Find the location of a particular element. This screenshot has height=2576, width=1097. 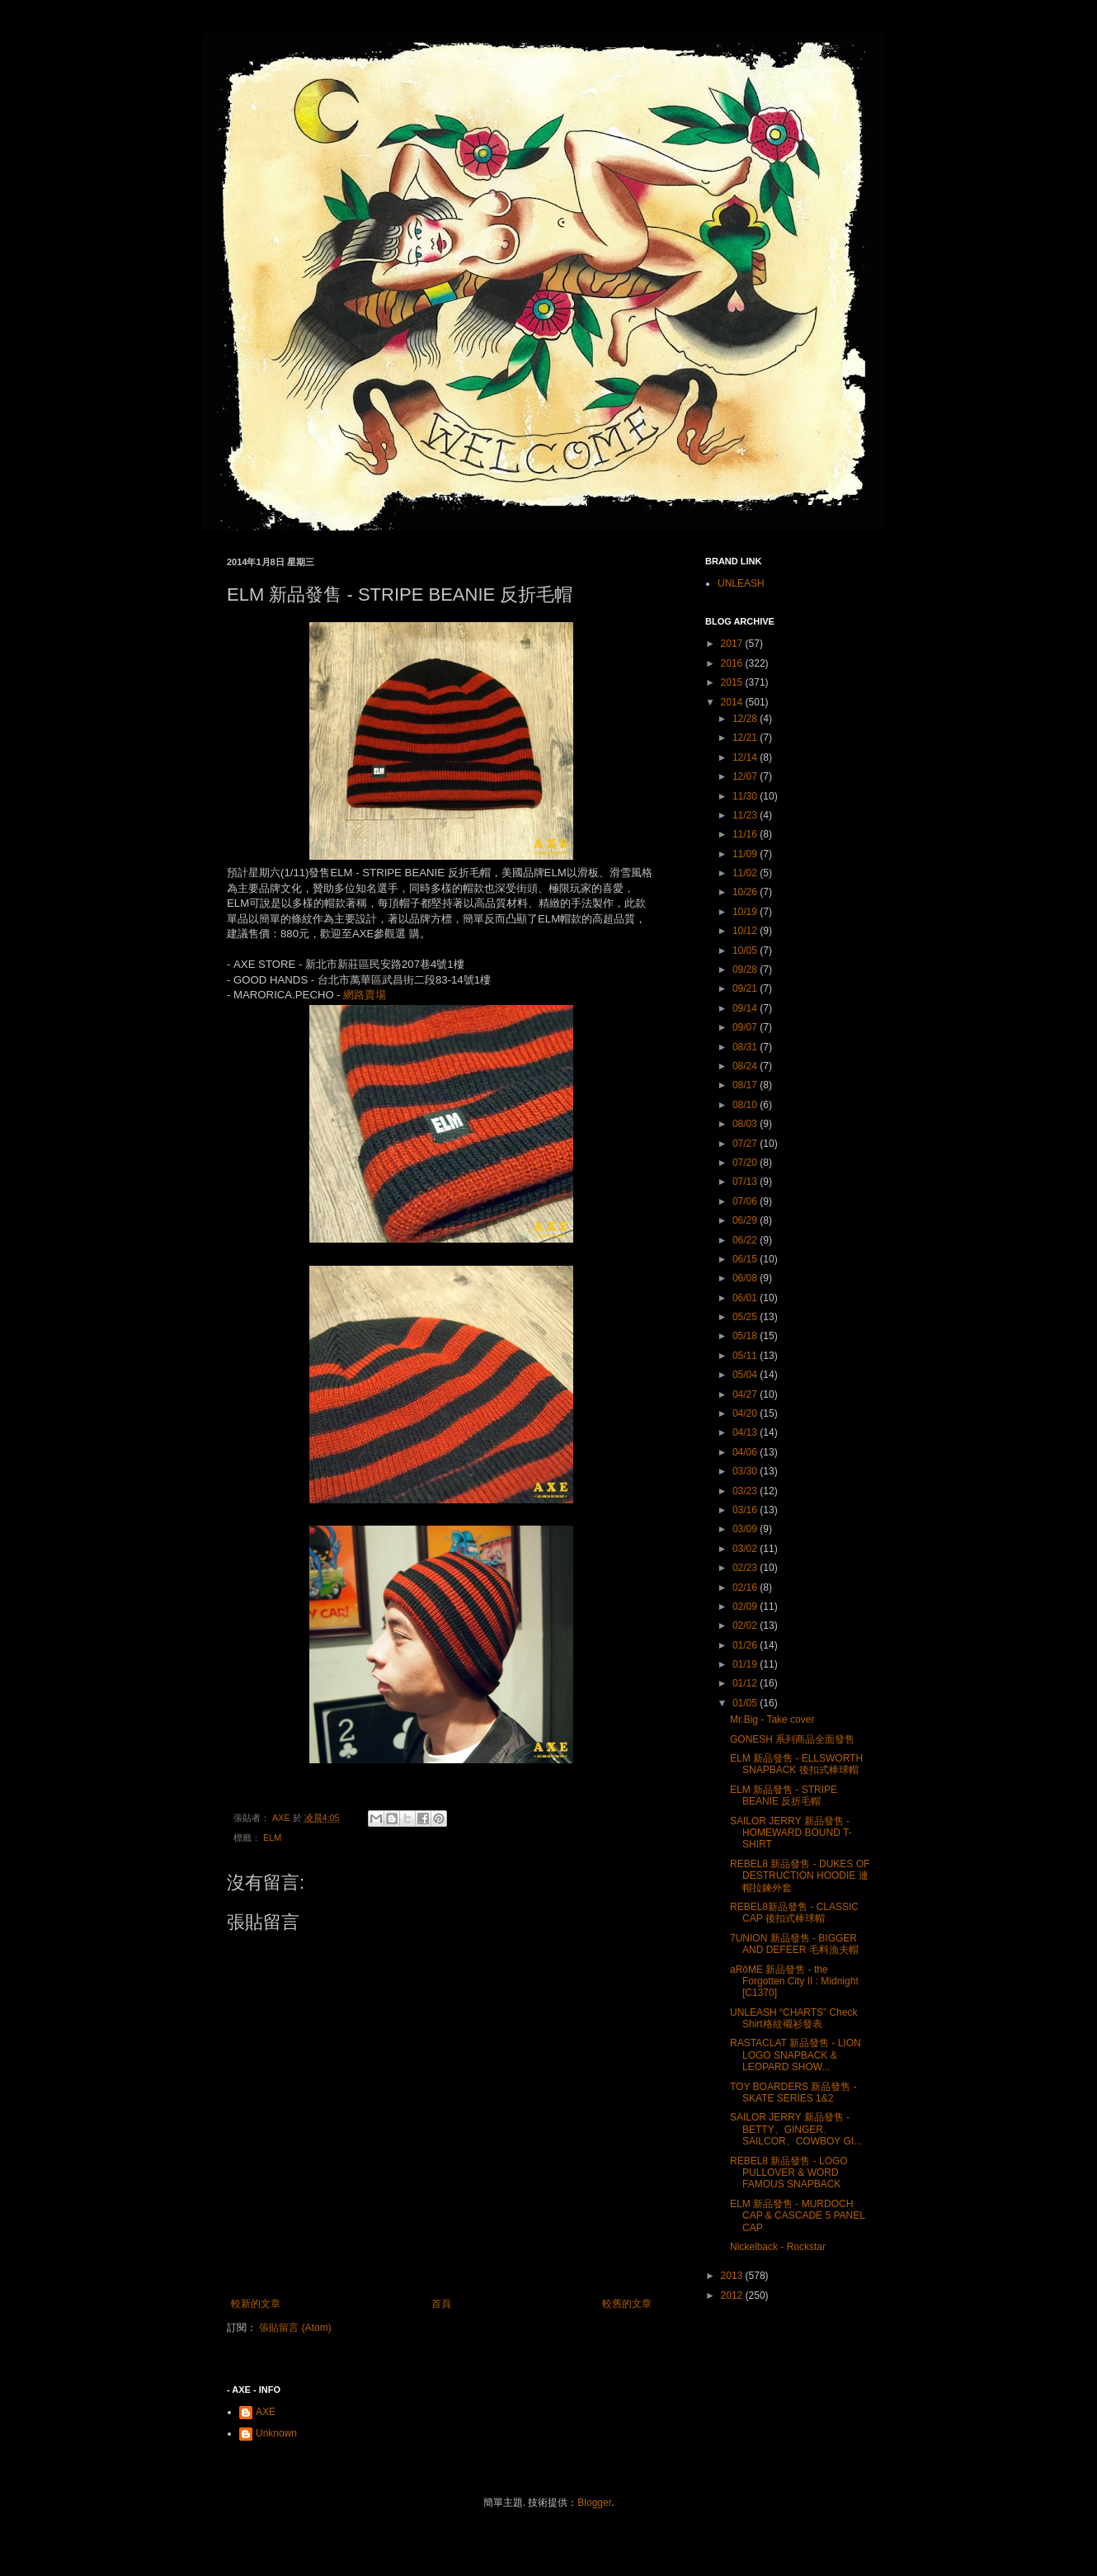

較新的文章 is located at coordinates (255, 2303).